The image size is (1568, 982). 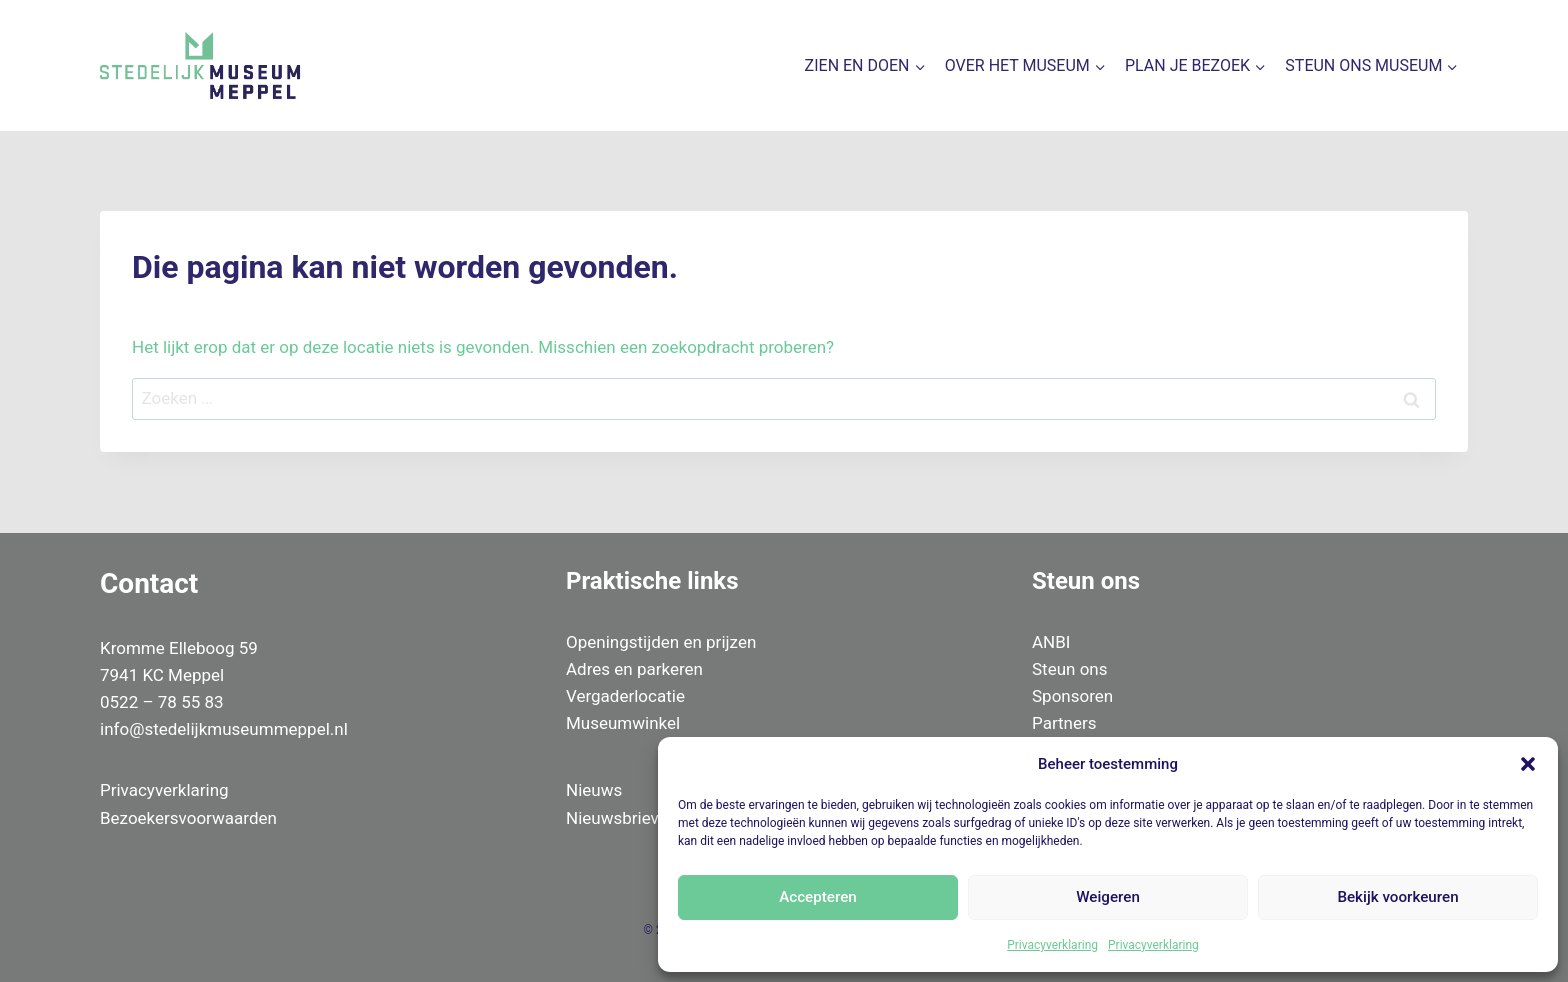 I want to click on Openingstijden en prijzen, so click(x=661, y=642).